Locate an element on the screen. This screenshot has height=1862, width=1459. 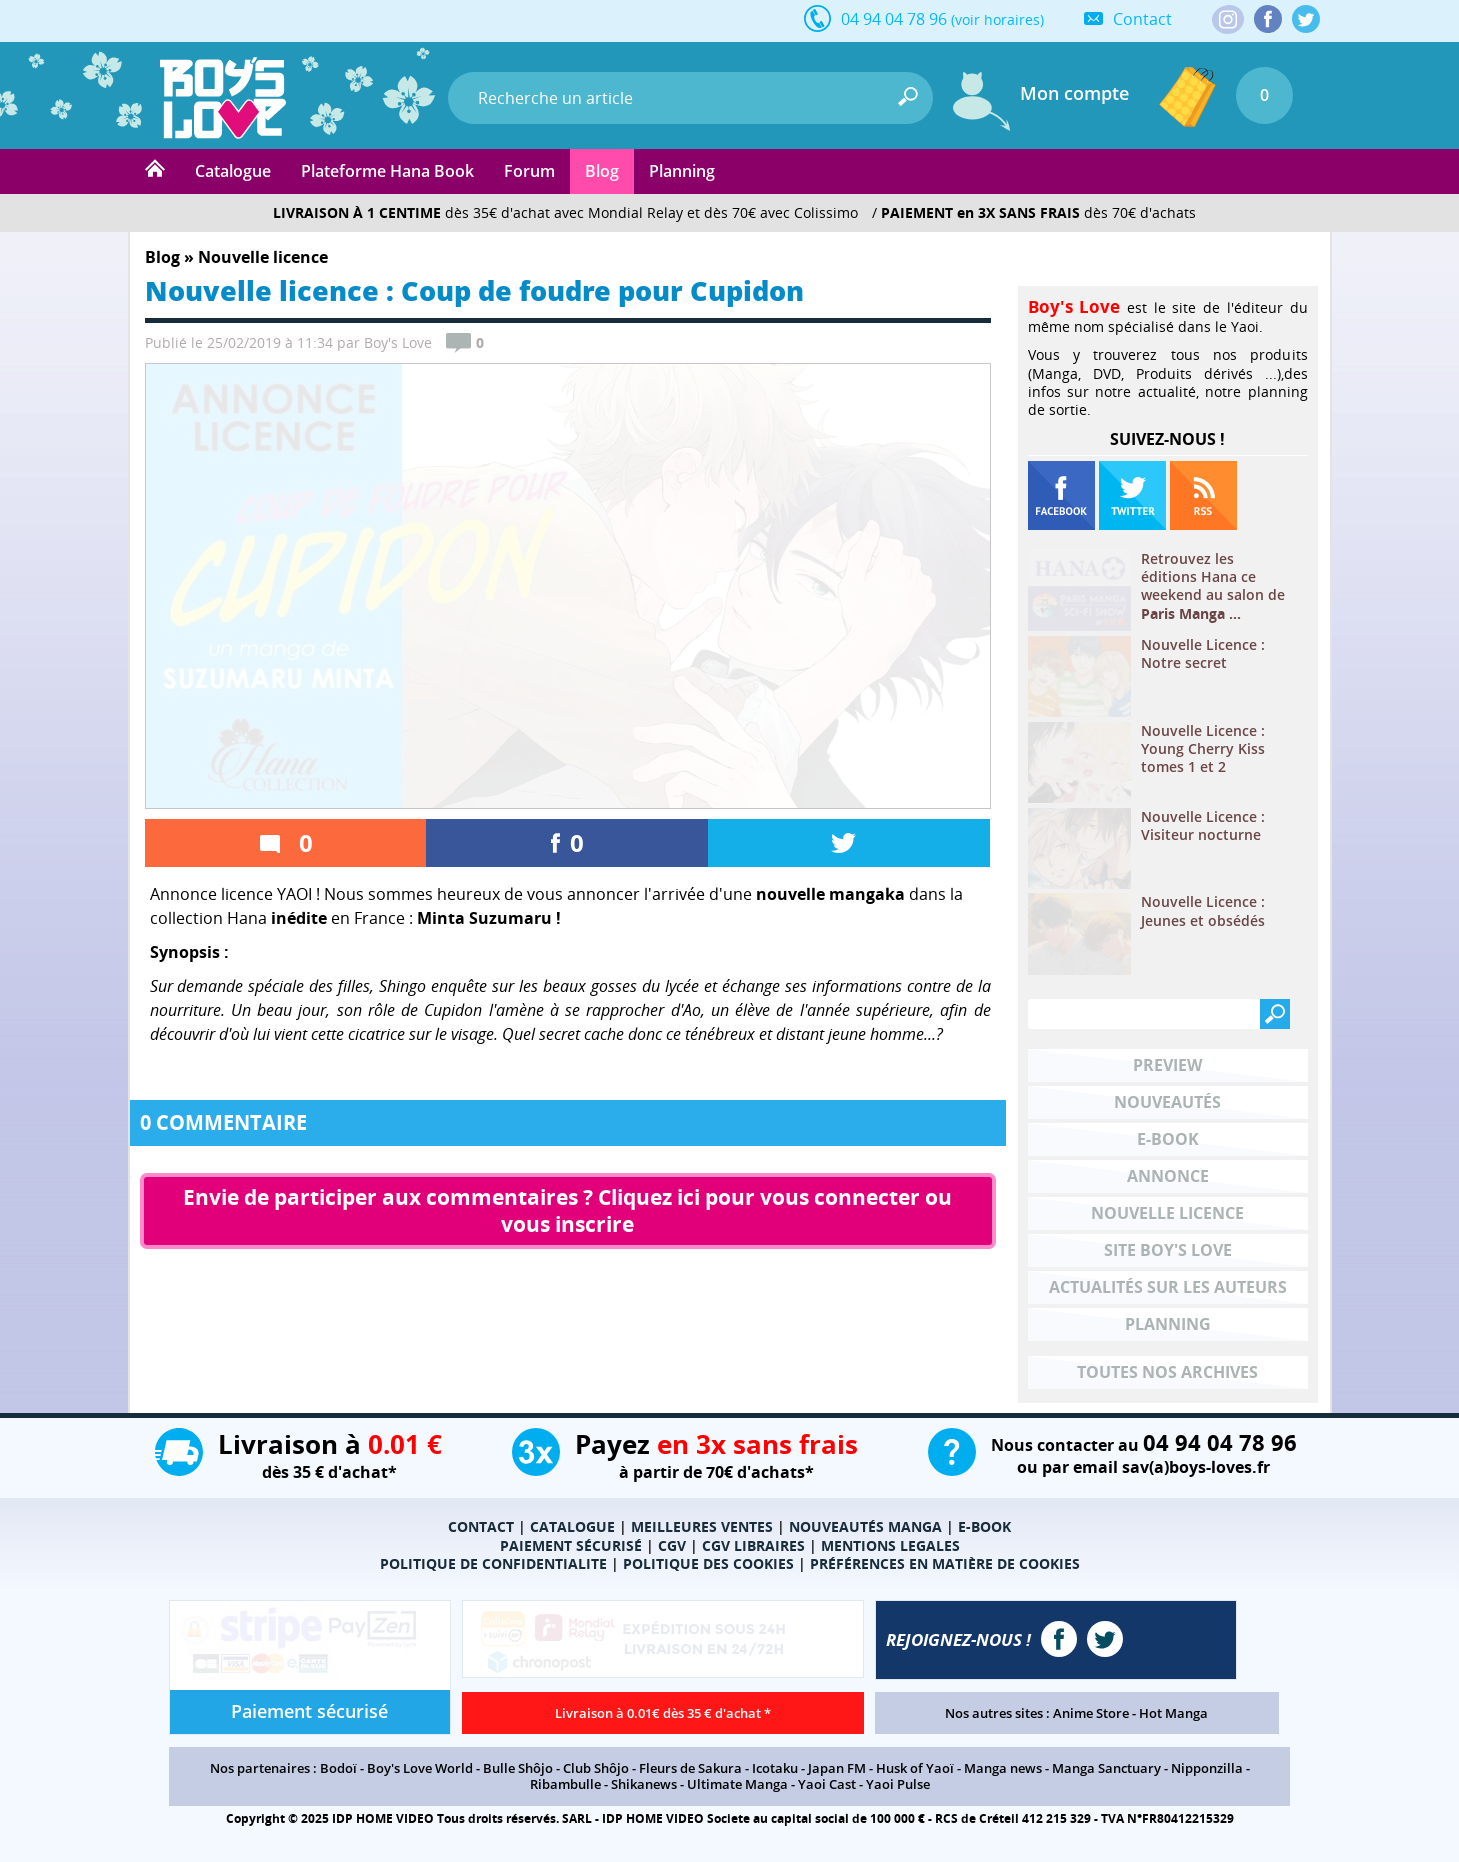
PAIEMENT SÉCURISÉ is located at coordinates (571, 1545).